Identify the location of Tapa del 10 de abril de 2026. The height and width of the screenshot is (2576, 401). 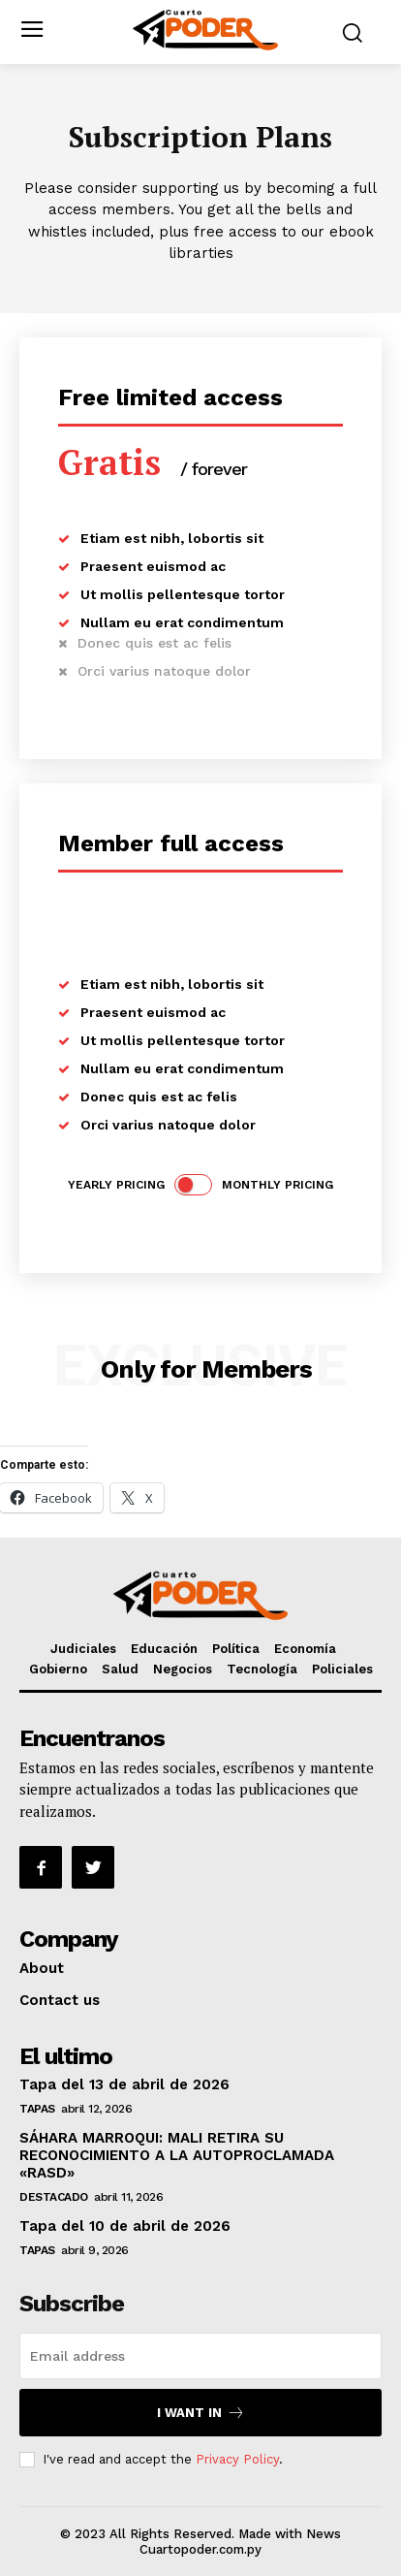
(125, 2226).